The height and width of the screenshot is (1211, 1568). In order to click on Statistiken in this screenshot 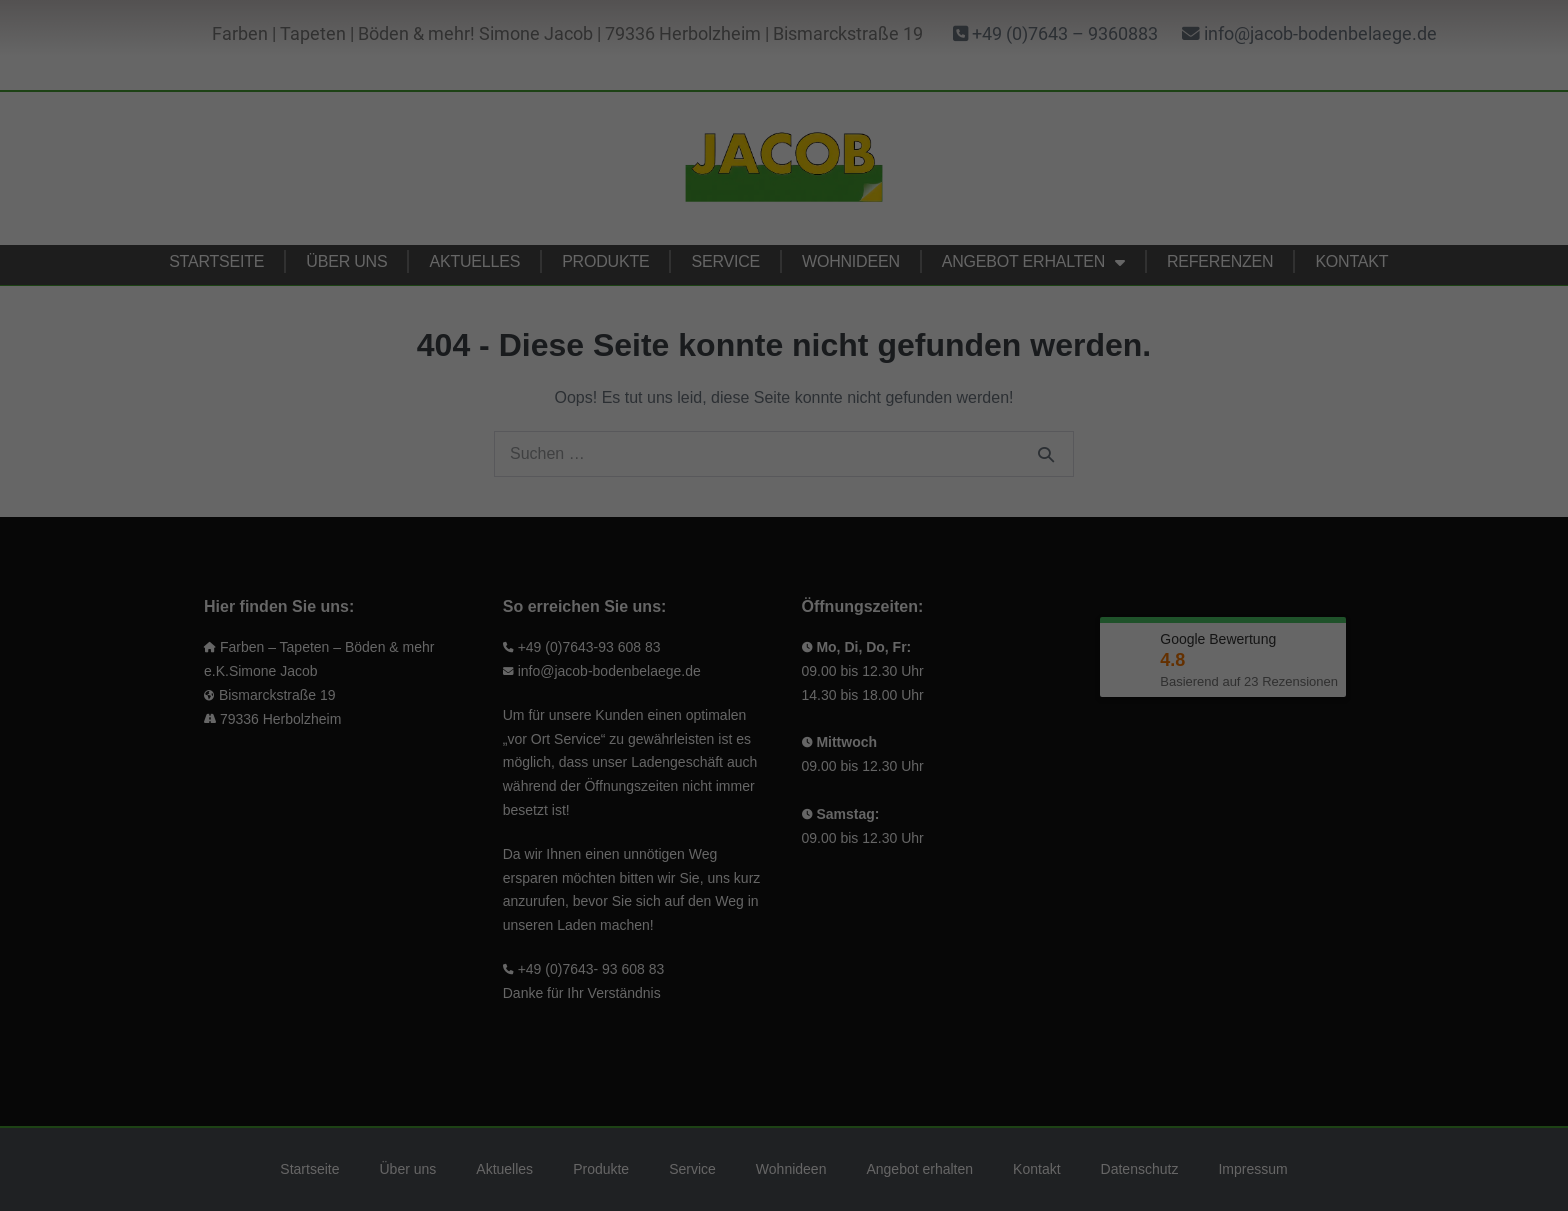, I will do `click(855, 164)`.